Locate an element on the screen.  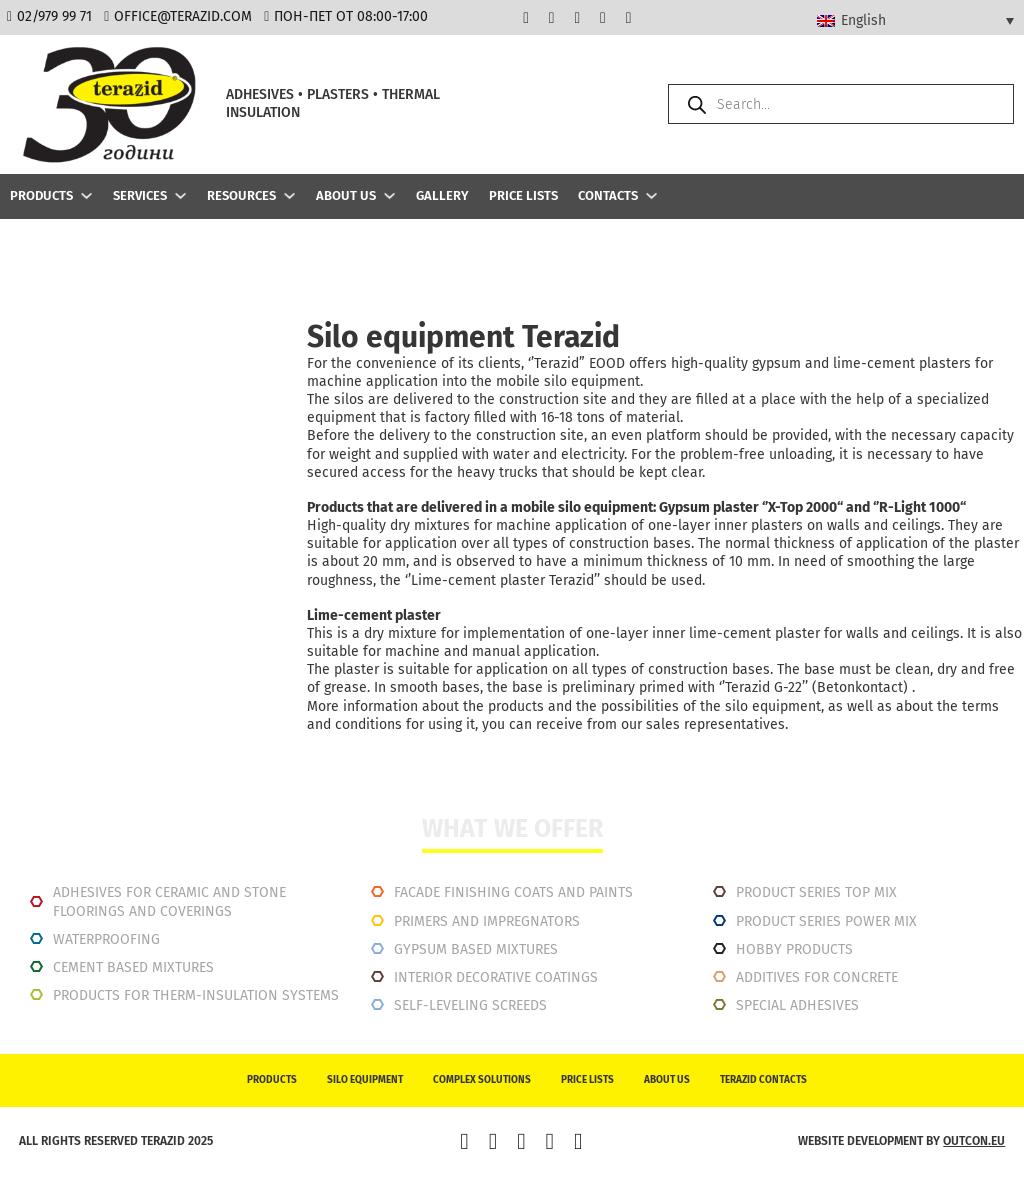
[Contacts Sub menu] is located at coordinates (651, 195).